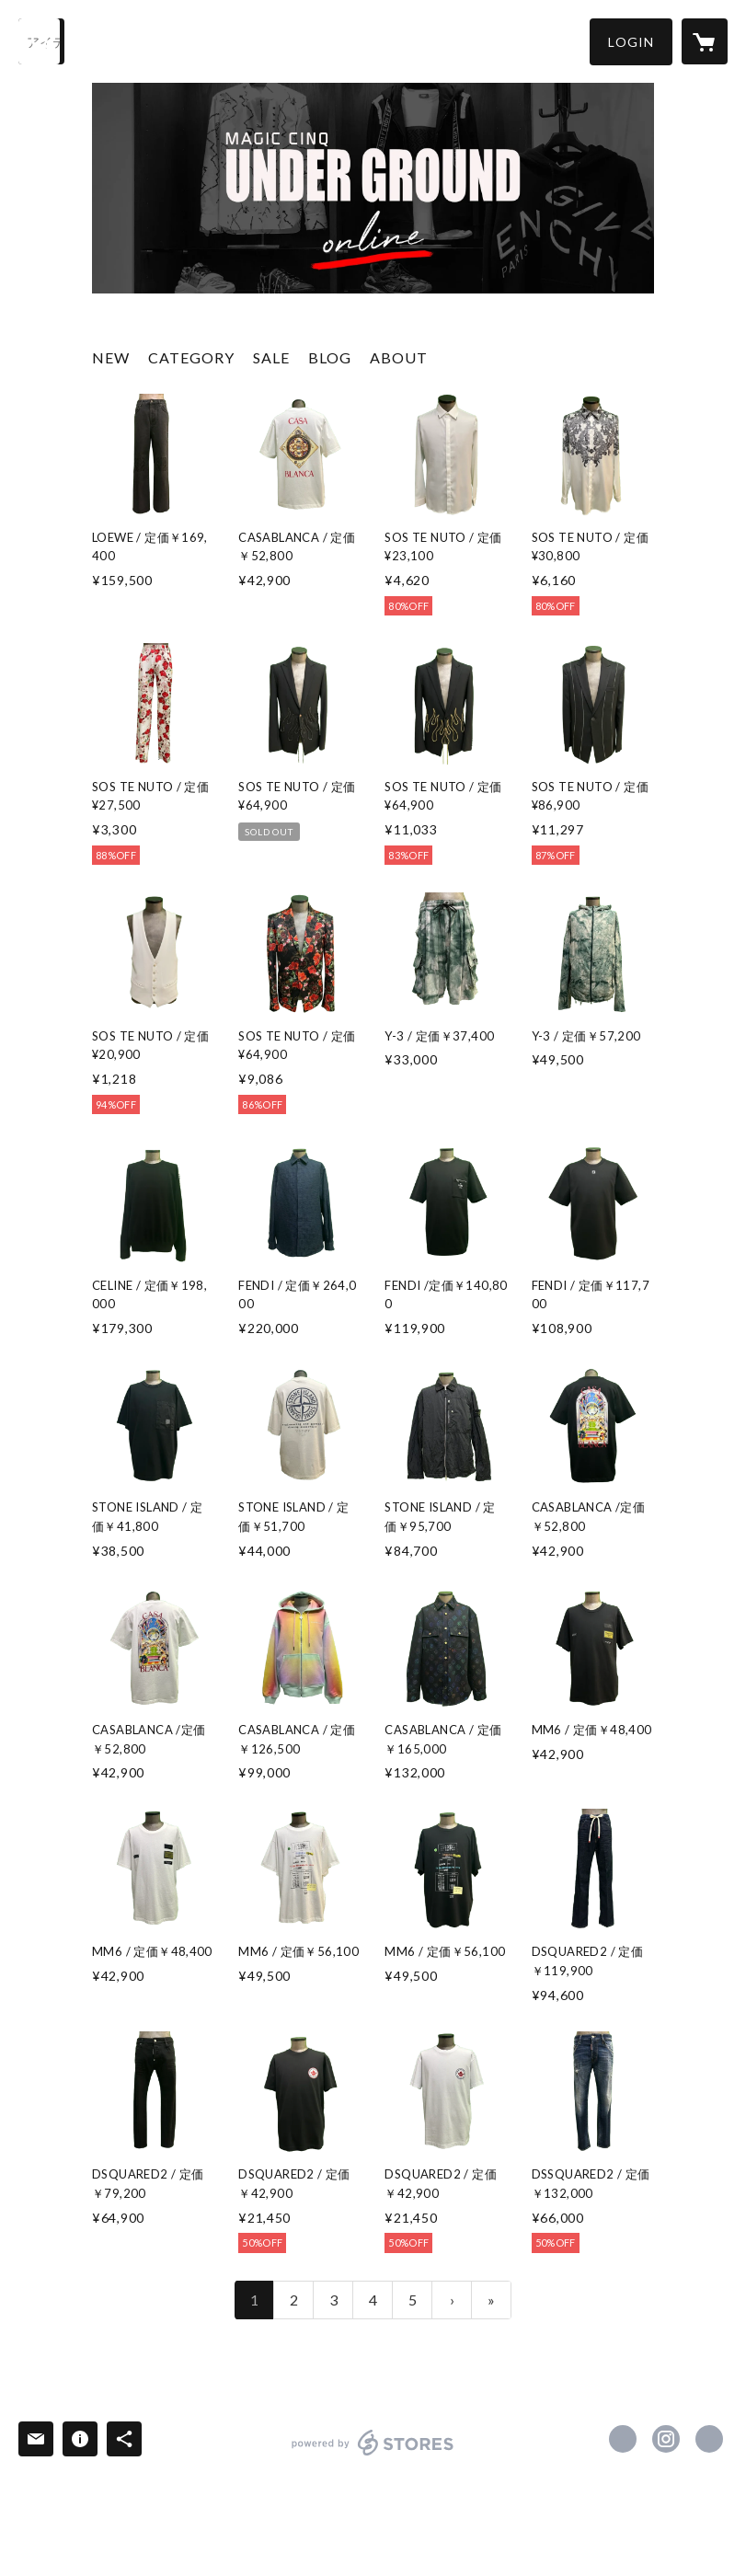 The image size is (746, 2576). What do you see at coordinates (709, 2439) in the screenshot?
I see `https://www.magiccinq.com/ [Website]` at bounding box center [709, 2439].